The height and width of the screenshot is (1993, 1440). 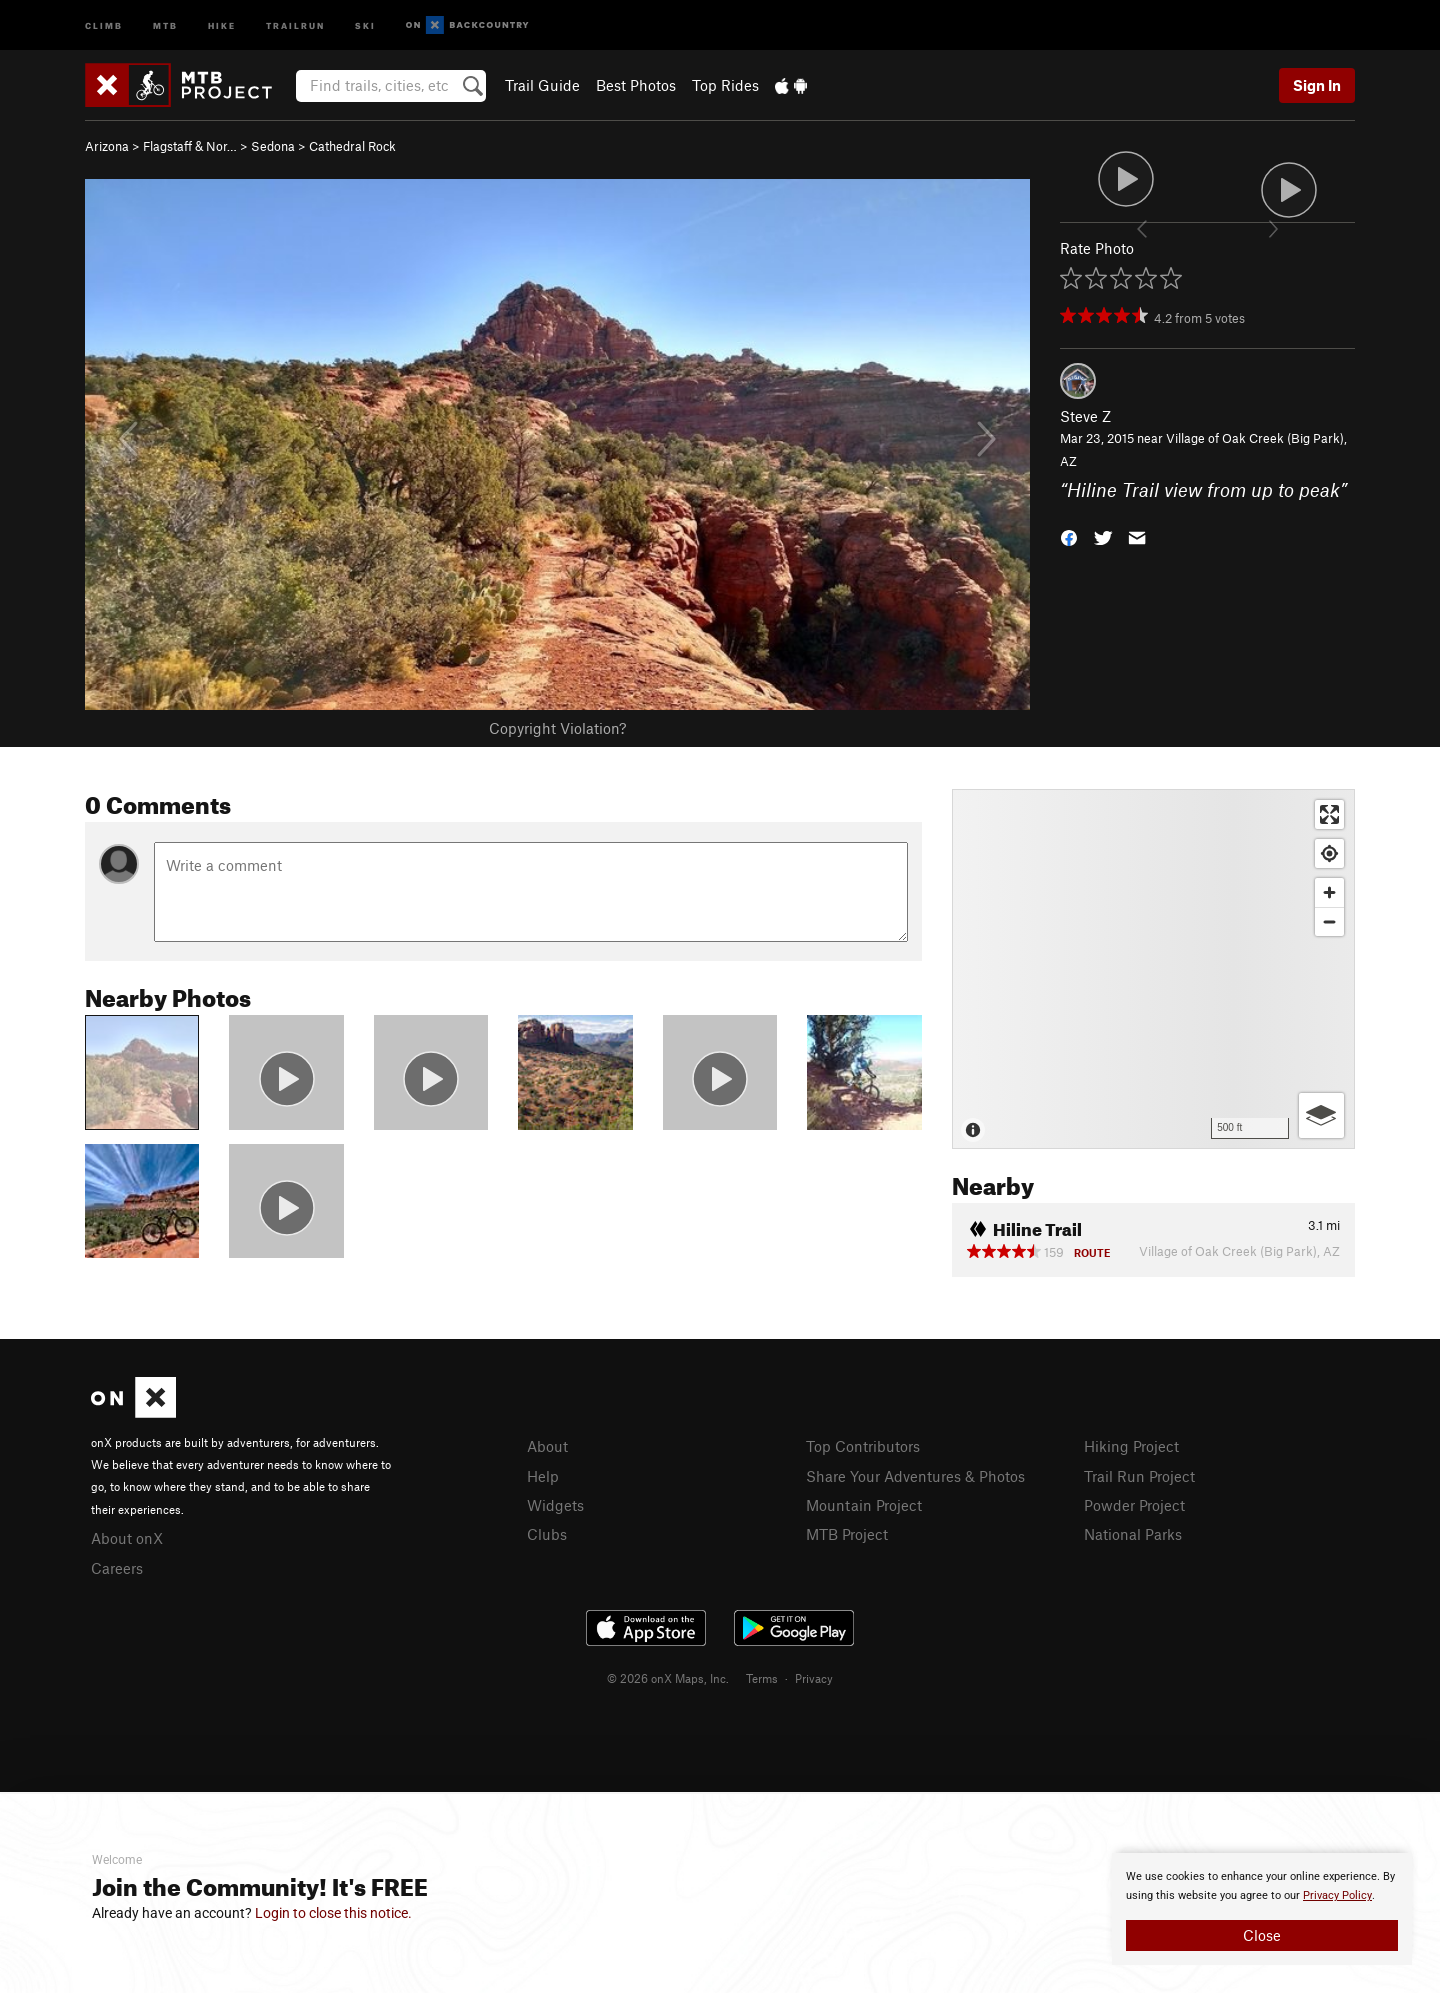 I want to click on Sign In, so click(x=1317, y=85).